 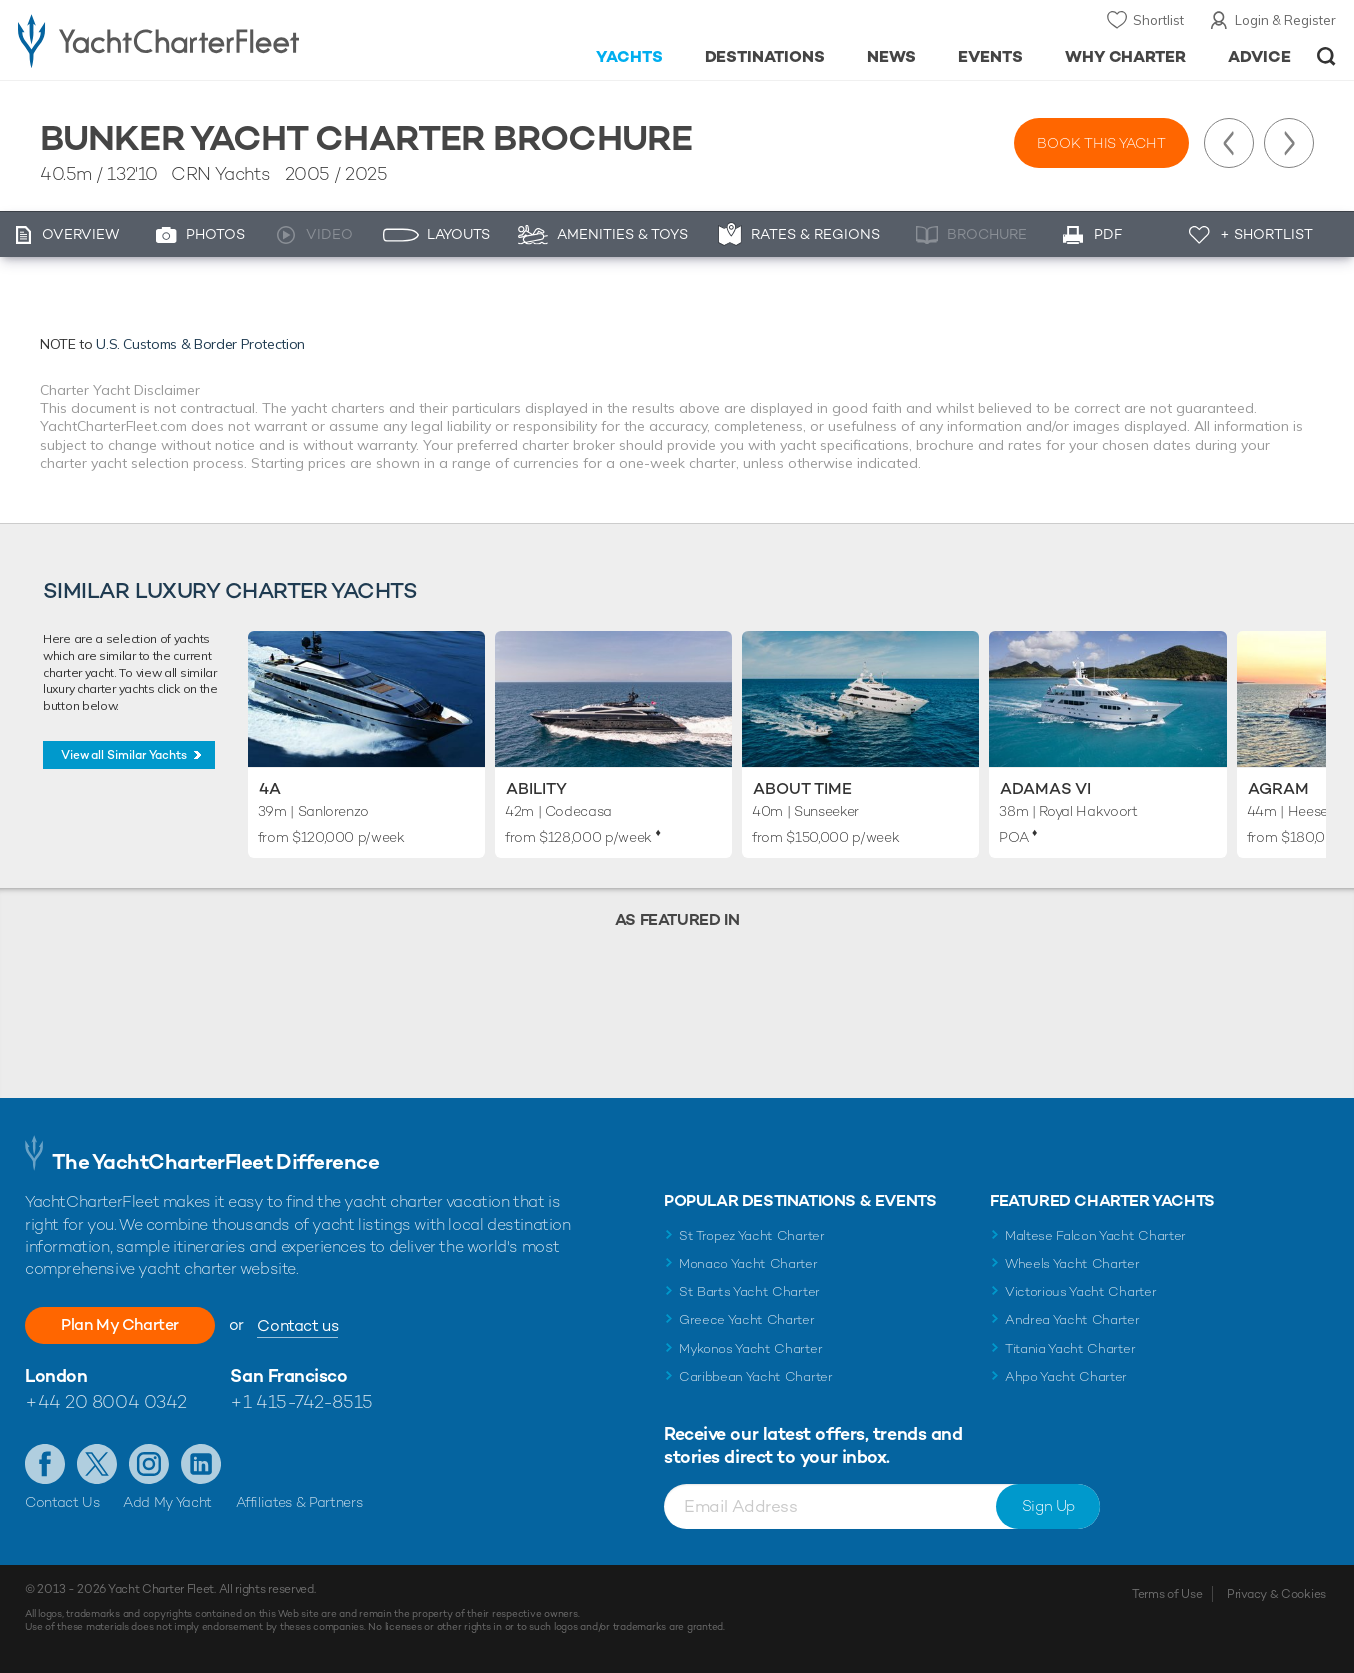 I want to click on Ability, so click(x=536, y=788).